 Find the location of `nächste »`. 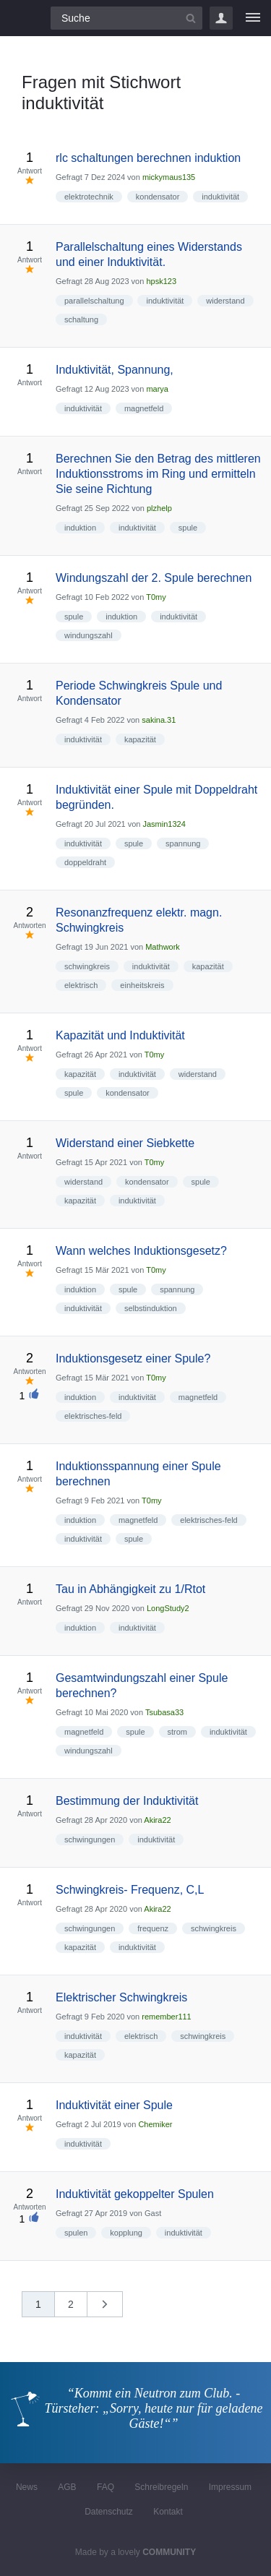

nächste » is located at coordinates (112, 2309).